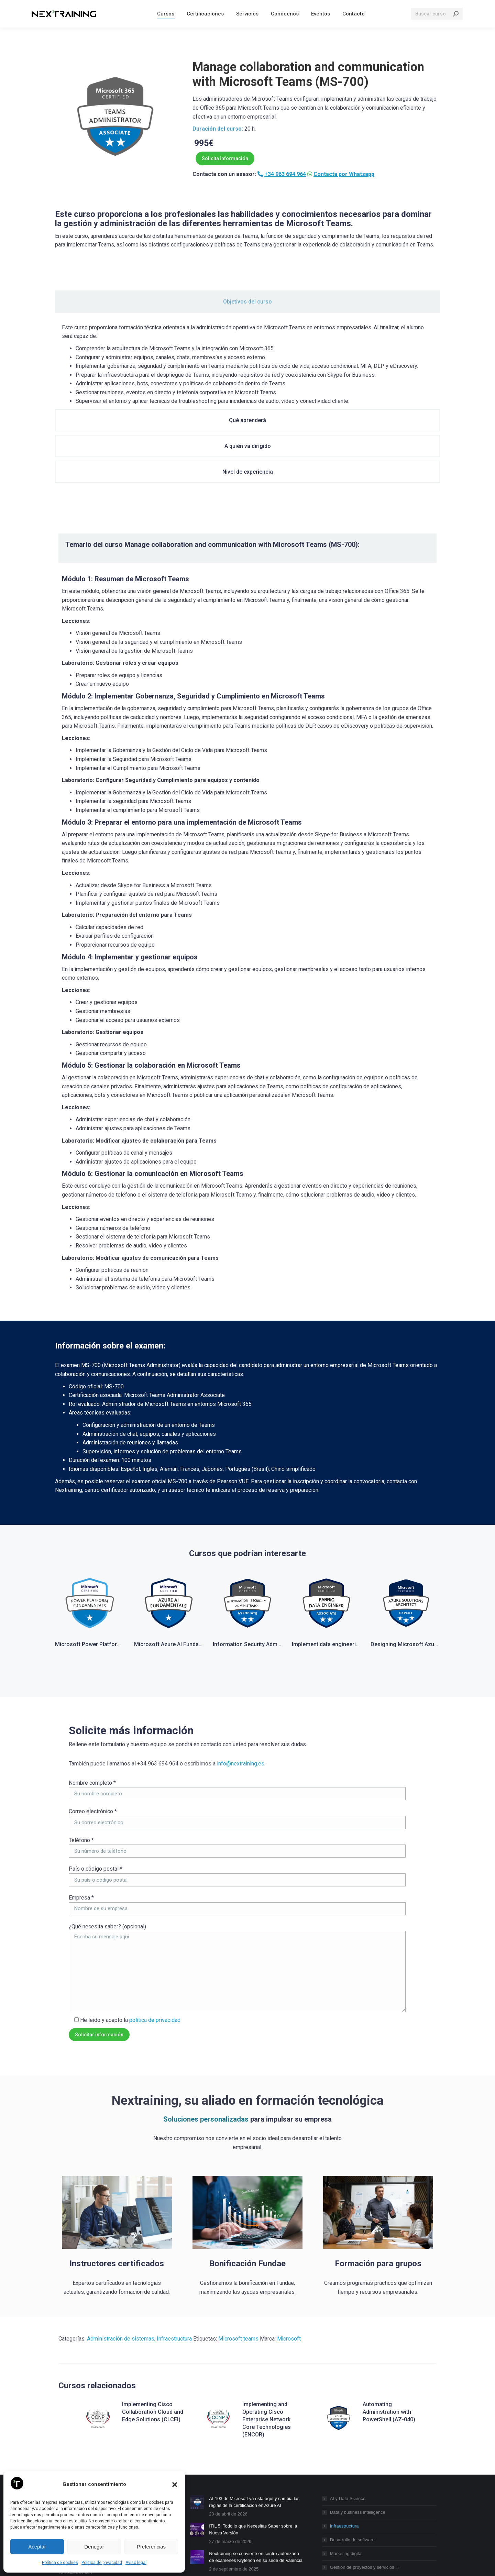 The width and height of the screenshot is (495, 2576). What do you see at coordinates (187, 1569) in the screenshot?
I see `Microsoft Azure AI Fundamentals (AI-900)` at bounding box center [187, 1569].